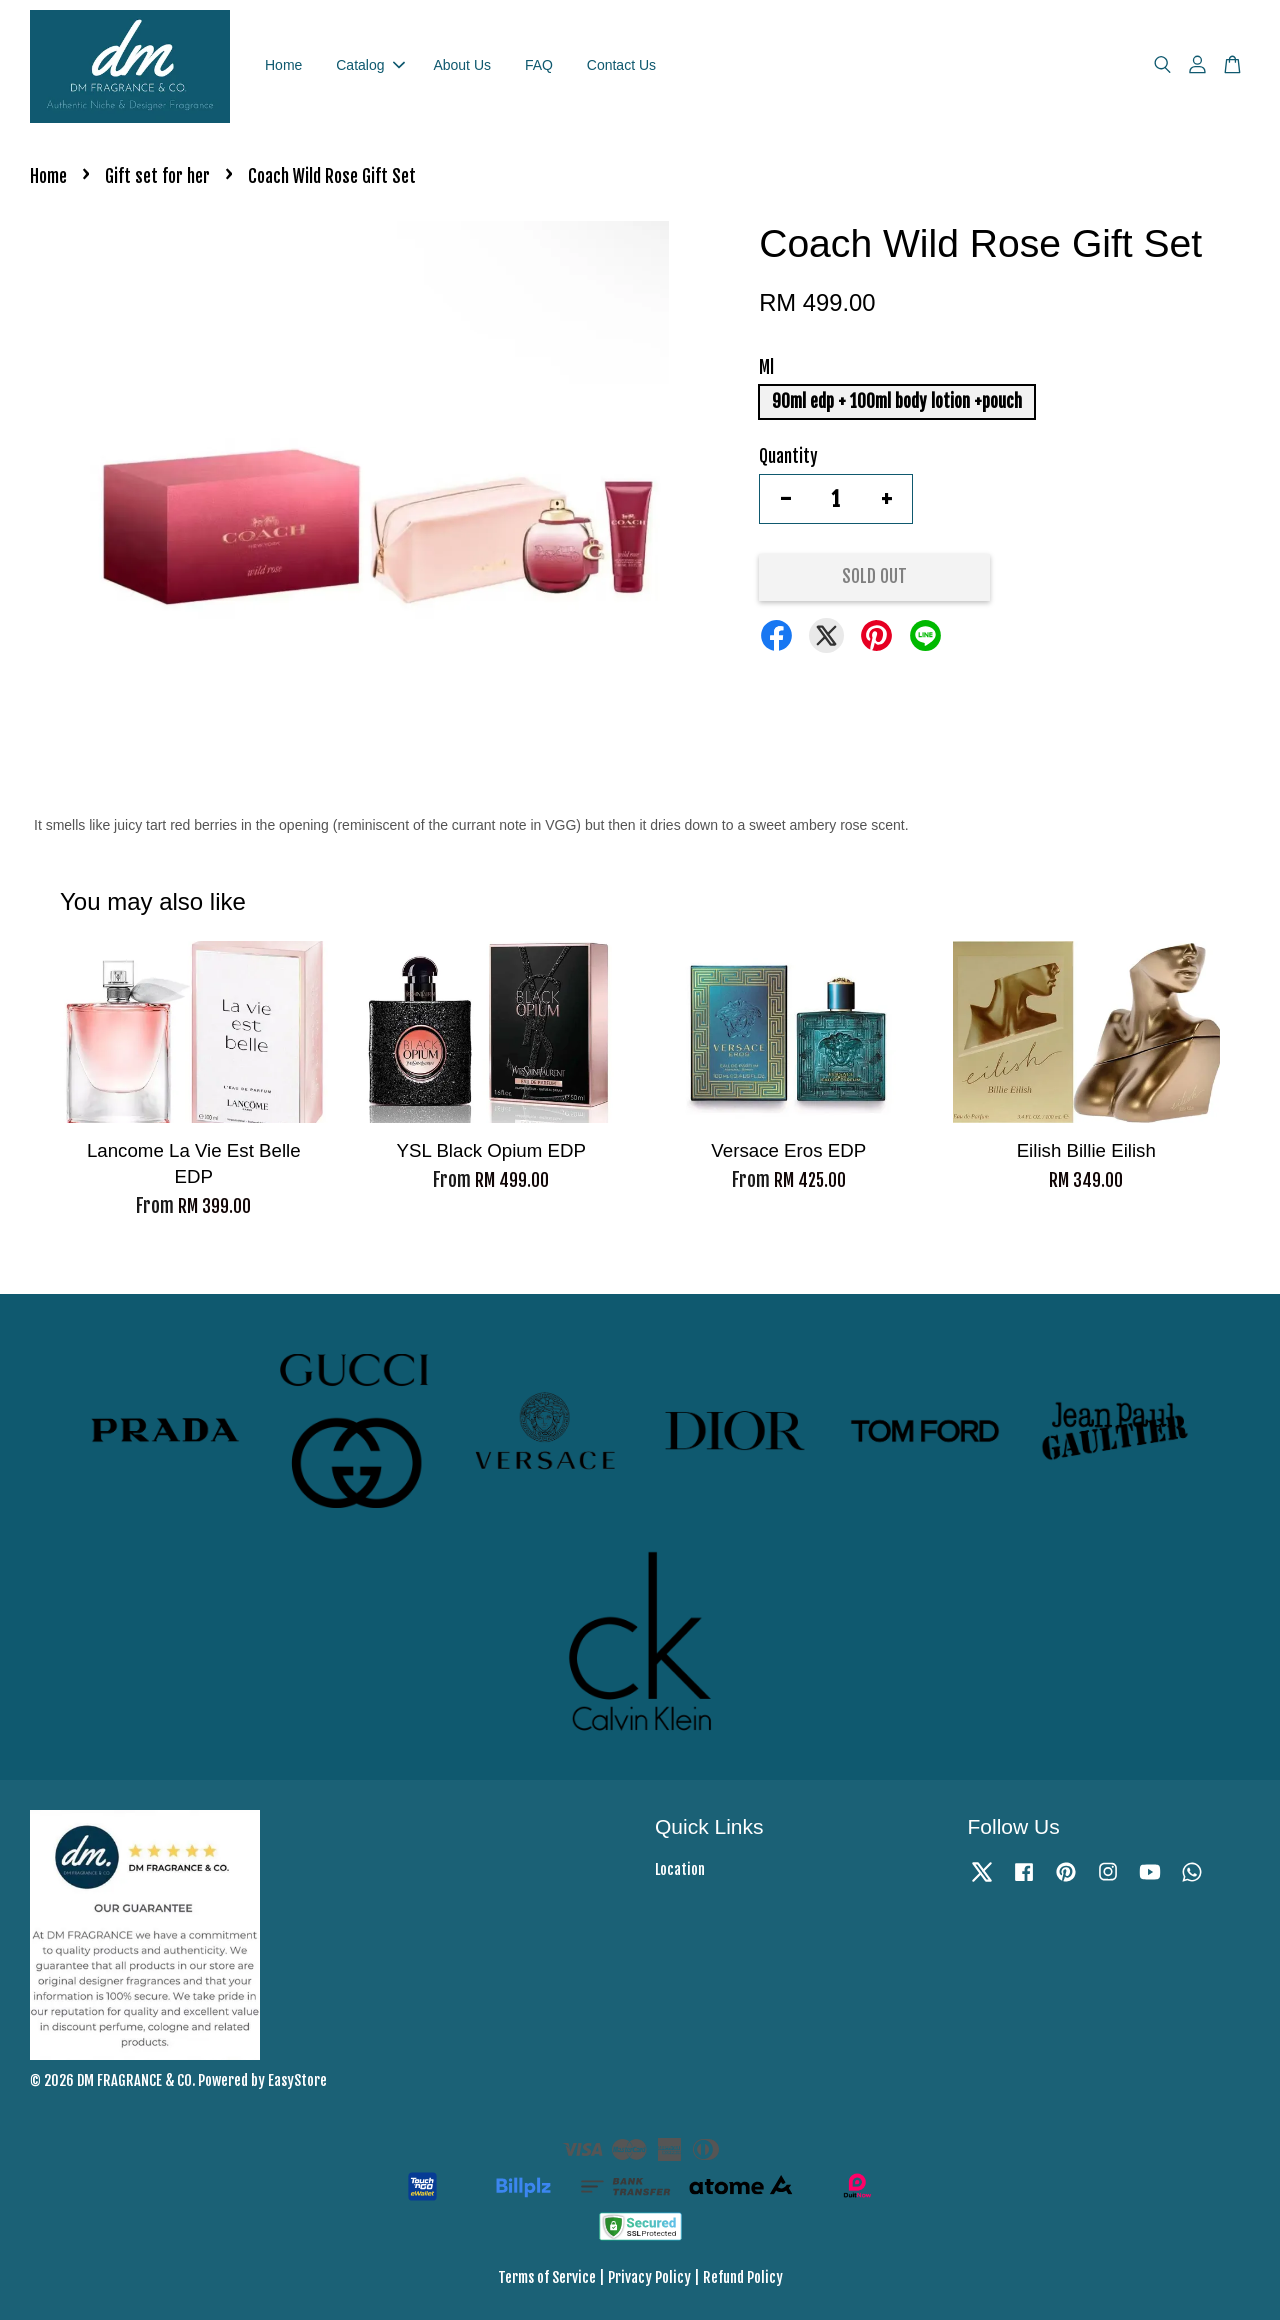  I want to click on Ml, so click(766, 367).